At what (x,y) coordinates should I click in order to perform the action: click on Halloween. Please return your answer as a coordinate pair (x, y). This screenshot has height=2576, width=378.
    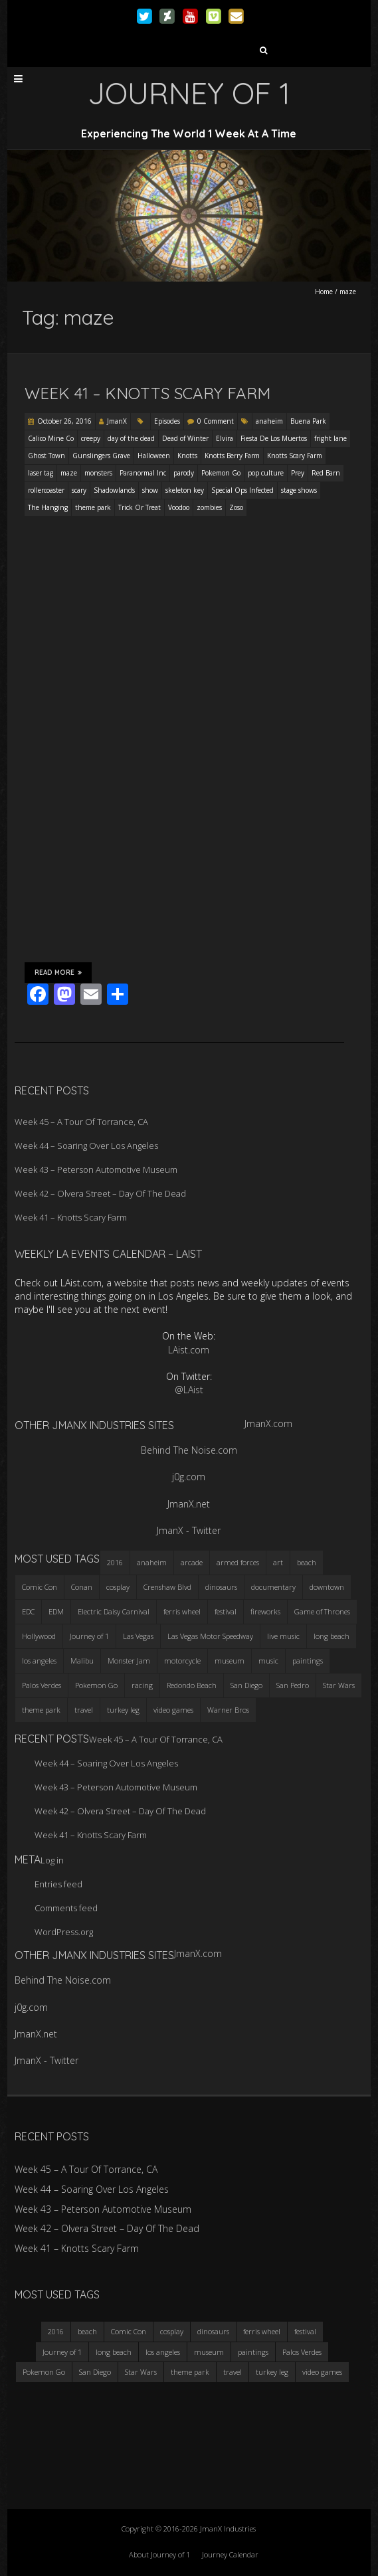
    Looking at the image, I should click on (154, 455).